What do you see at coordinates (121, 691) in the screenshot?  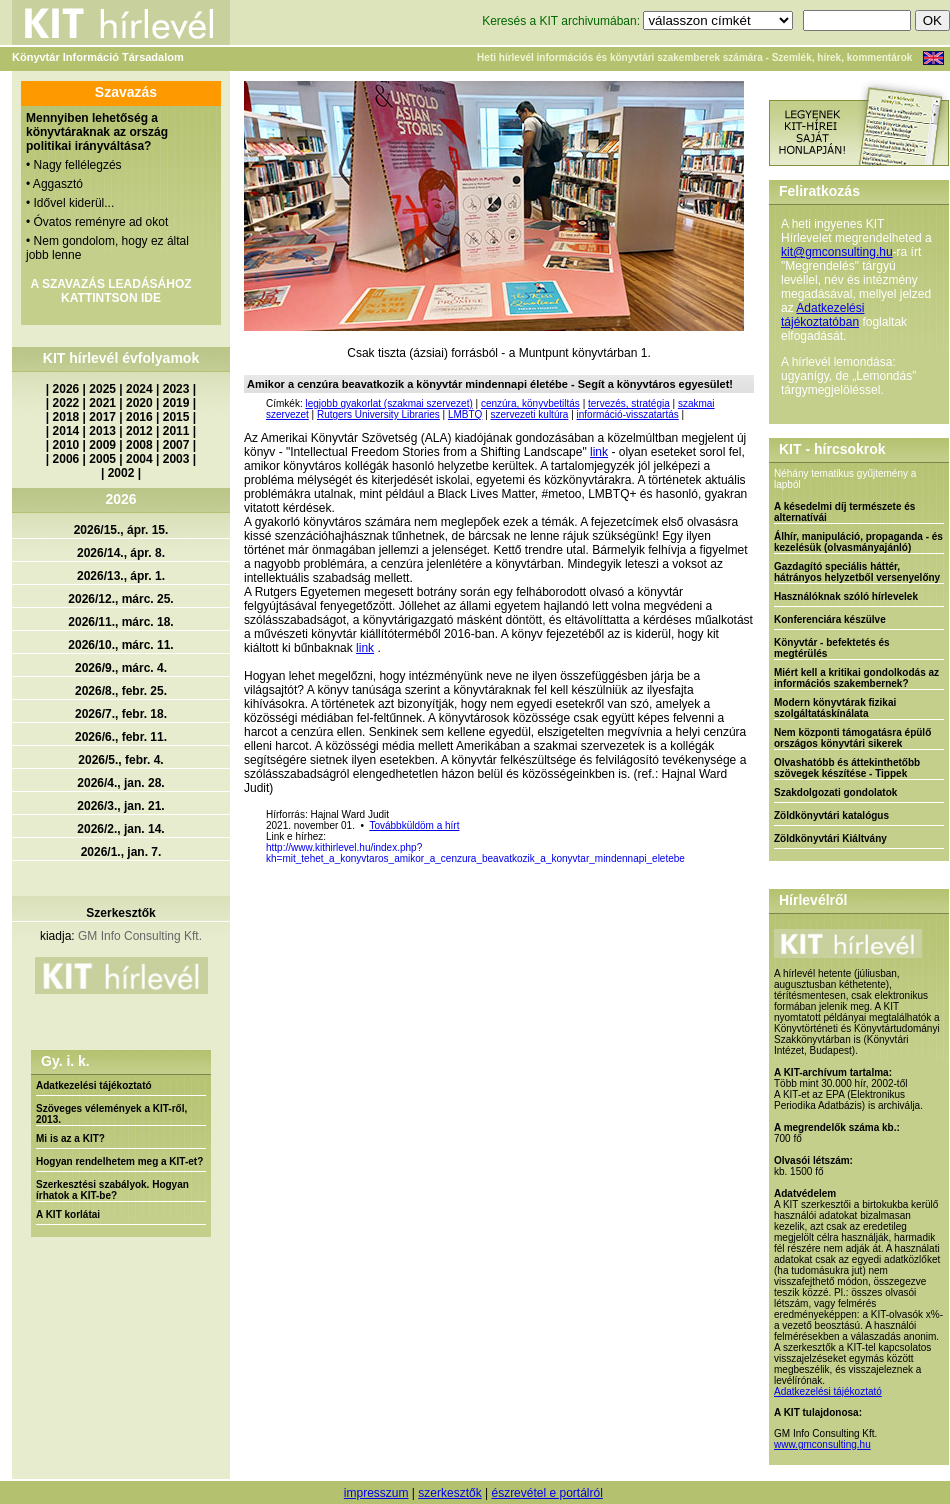 I see `2026/8., febr. 25.` at bounding box center [121, 691].